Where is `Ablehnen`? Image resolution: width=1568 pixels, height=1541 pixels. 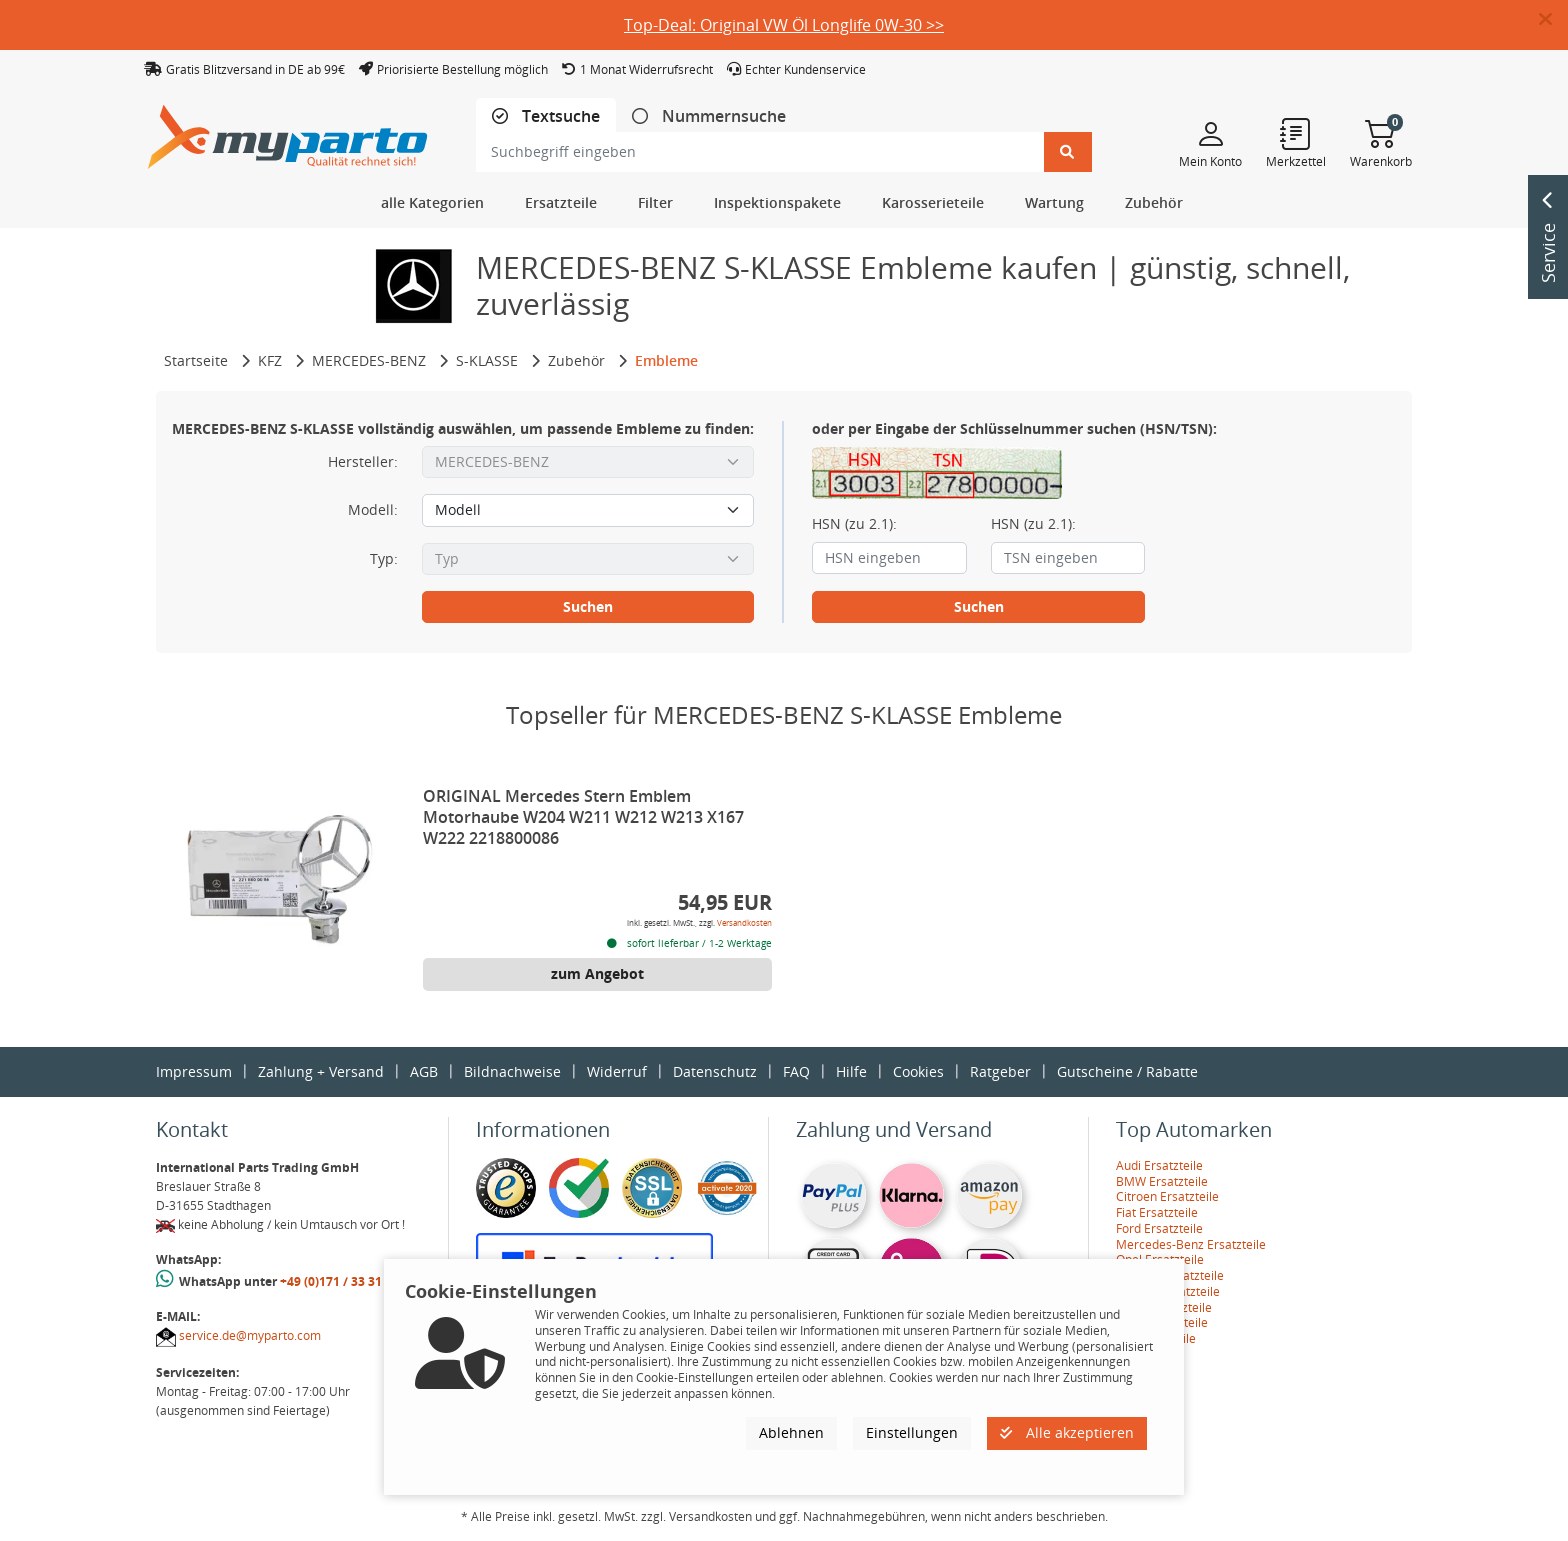
Ablehnen is located at coordinates (791, 1432).